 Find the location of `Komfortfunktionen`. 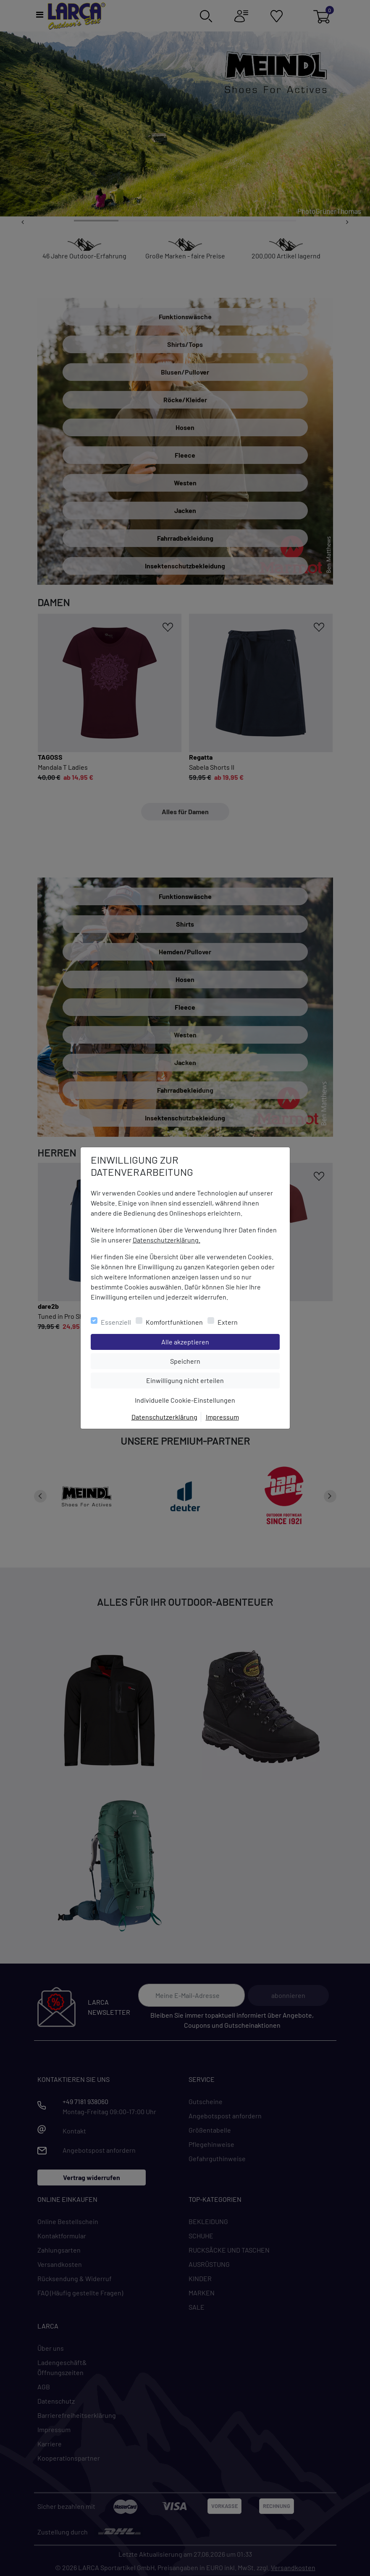

Komfortfunktionen is located at coordinates (174, 1322).